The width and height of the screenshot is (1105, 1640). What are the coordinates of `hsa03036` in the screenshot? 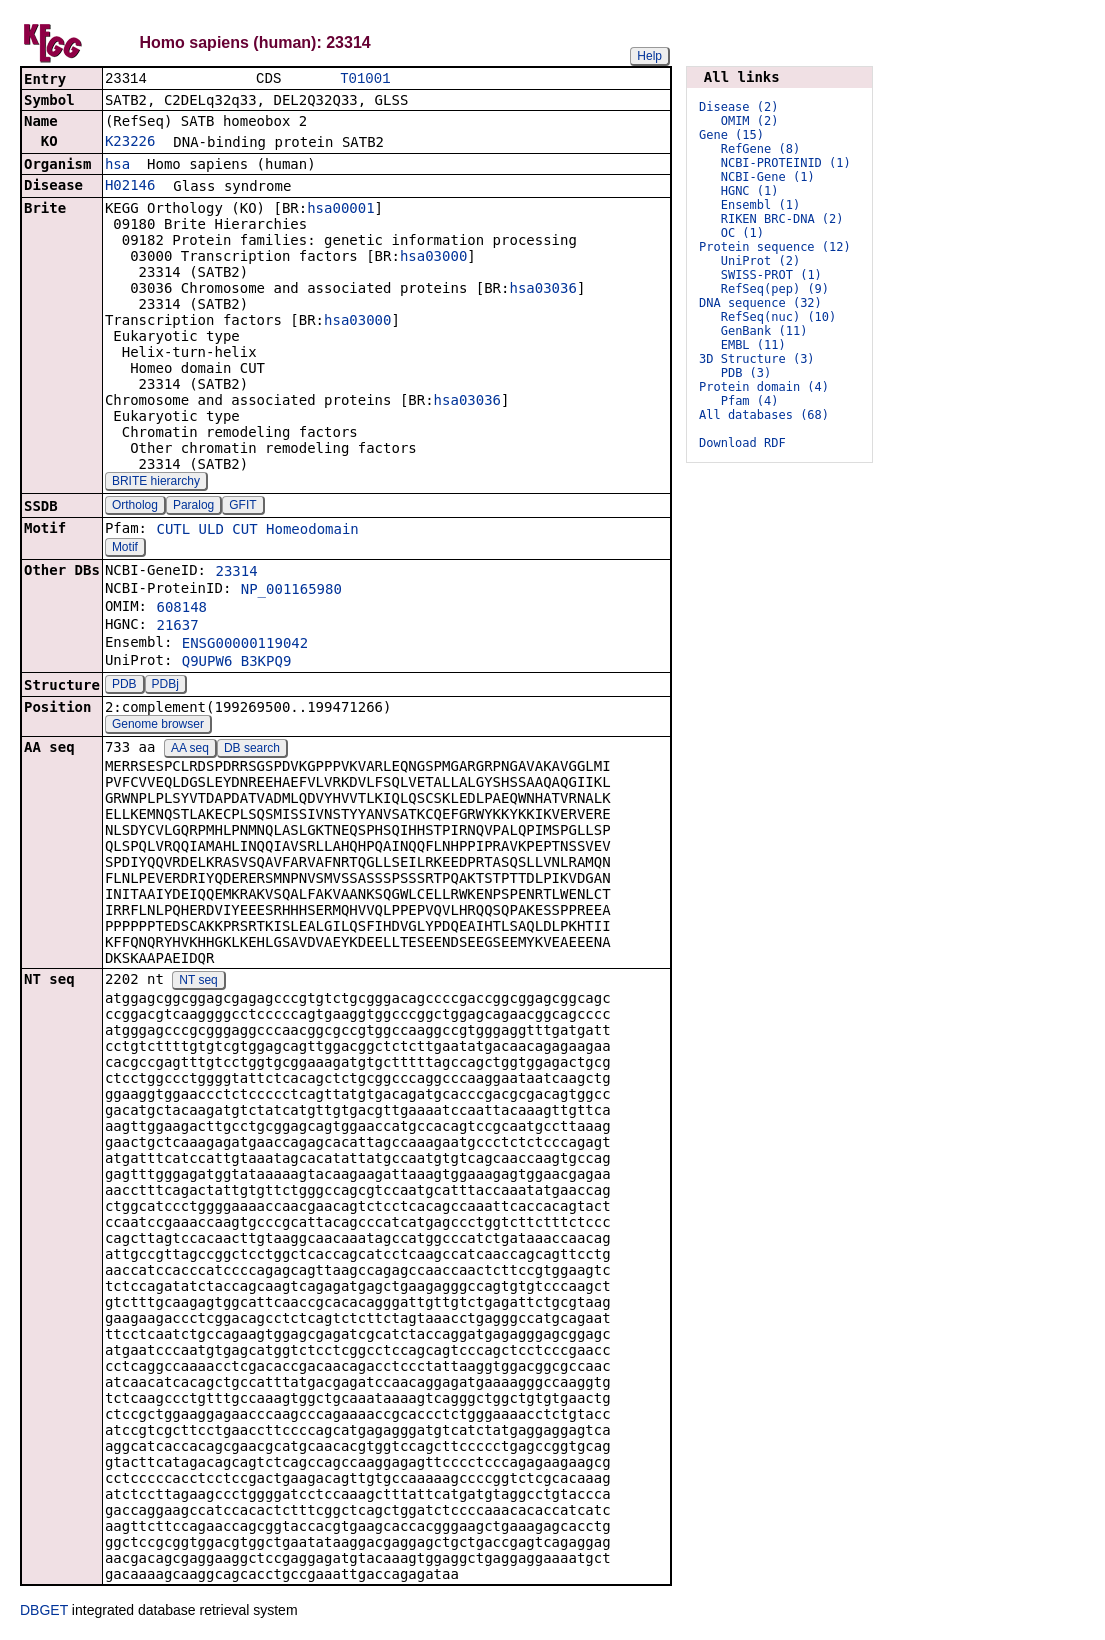 It's located at (542, 290).